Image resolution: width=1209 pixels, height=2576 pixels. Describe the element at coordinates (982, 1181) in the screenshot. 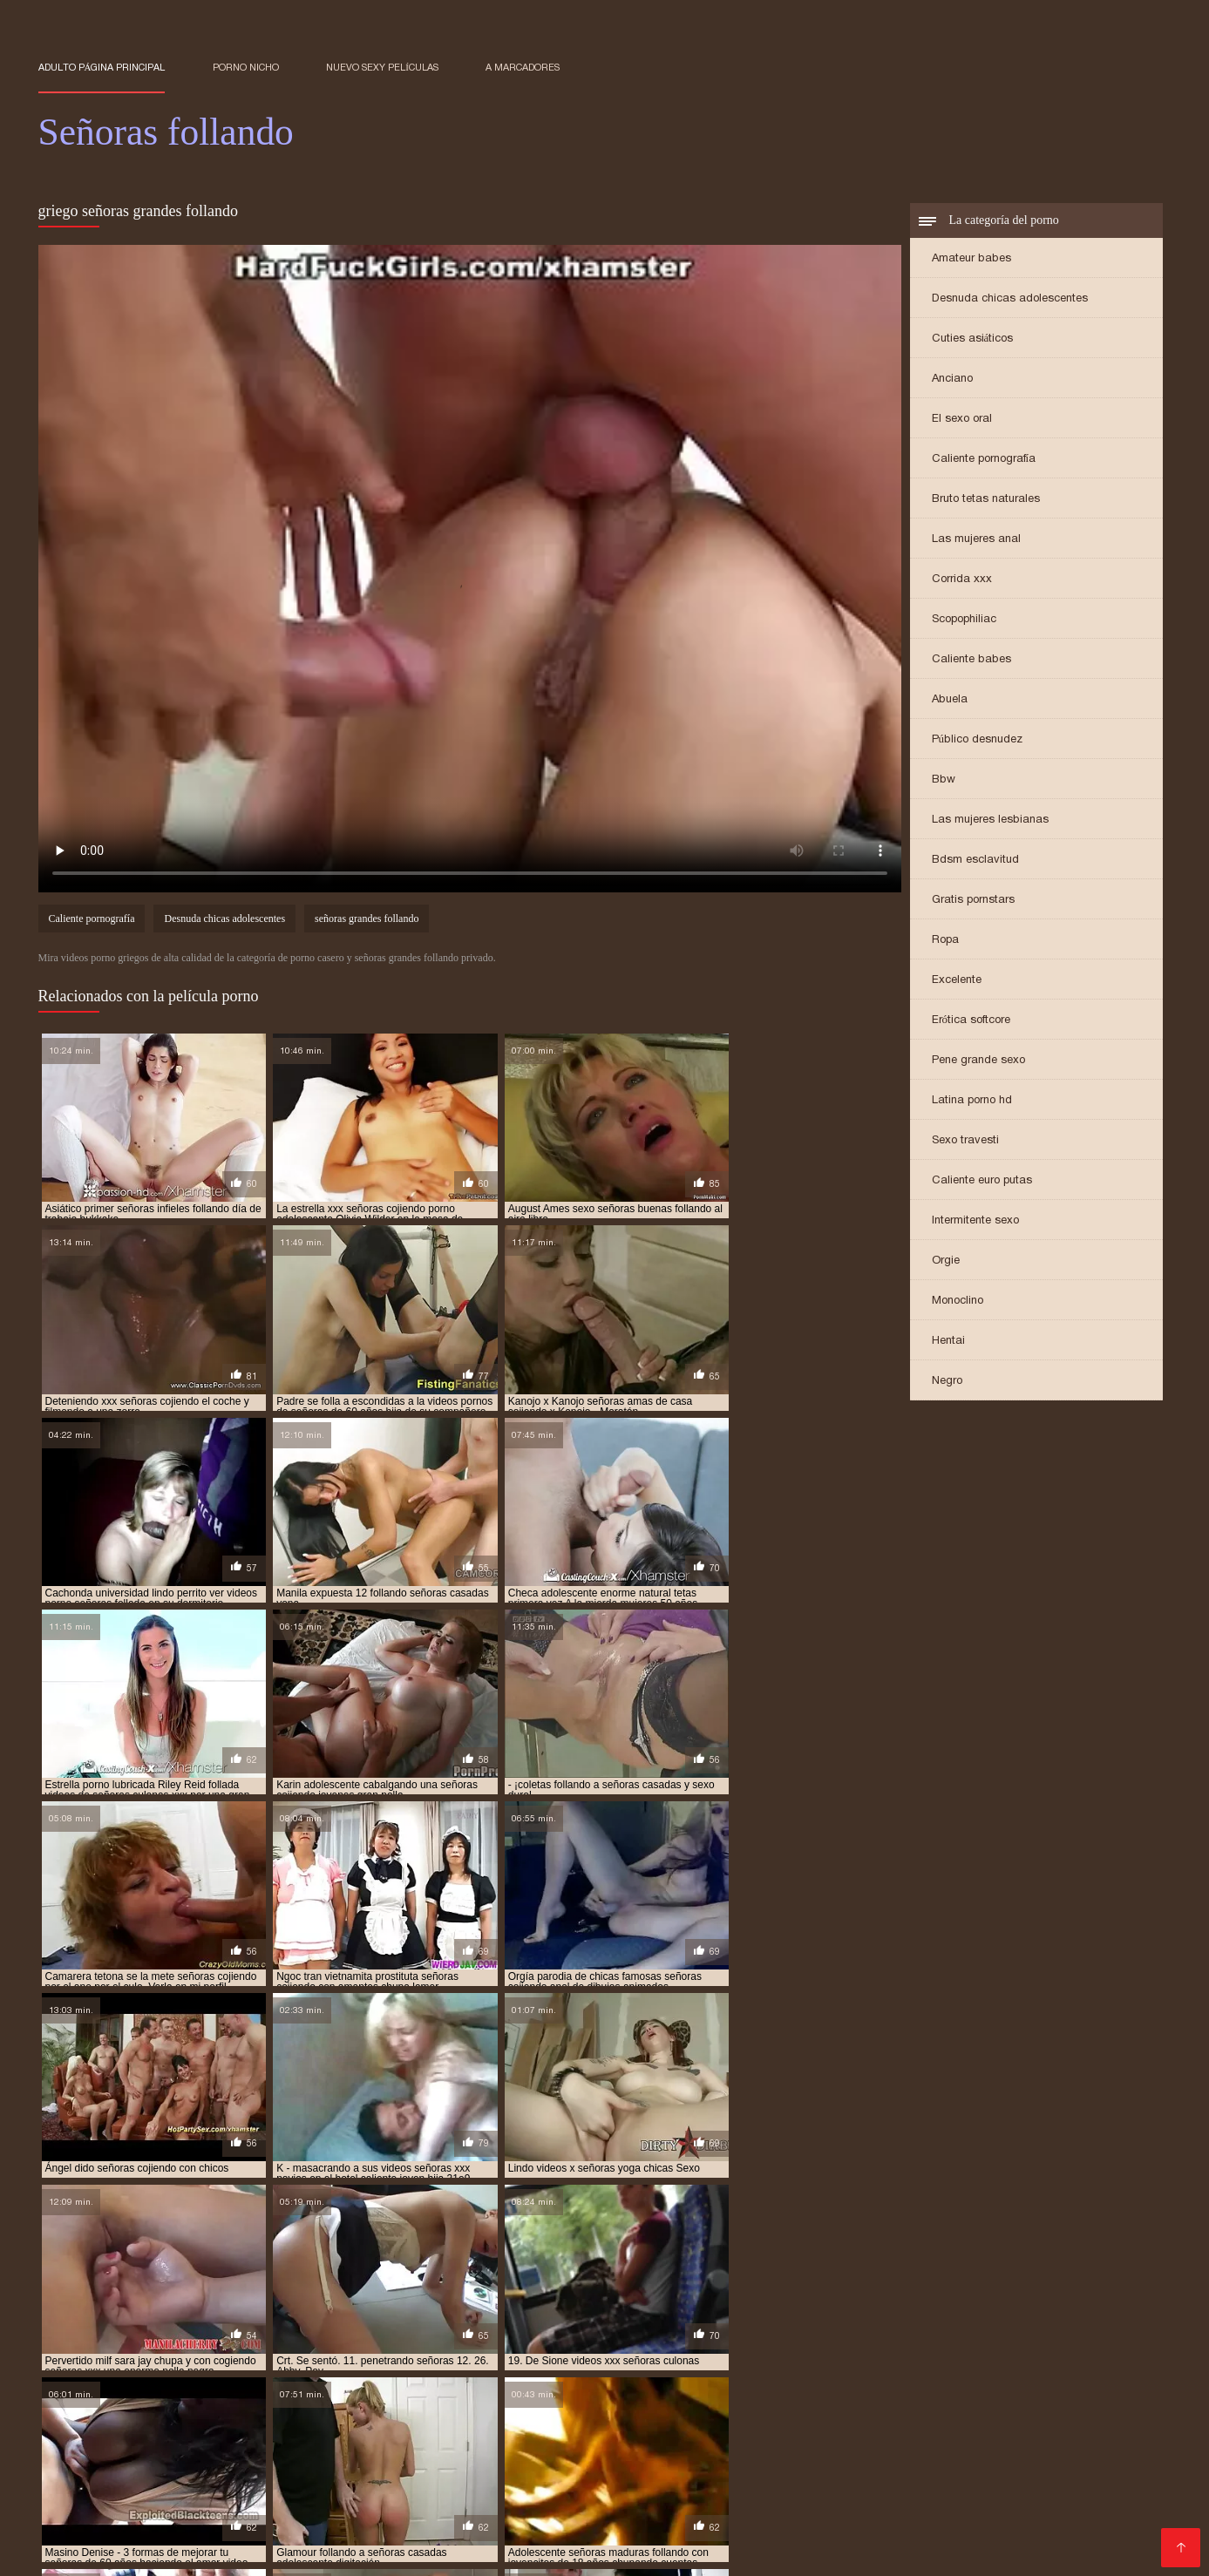

I see `Caliente euro putas` at that location.